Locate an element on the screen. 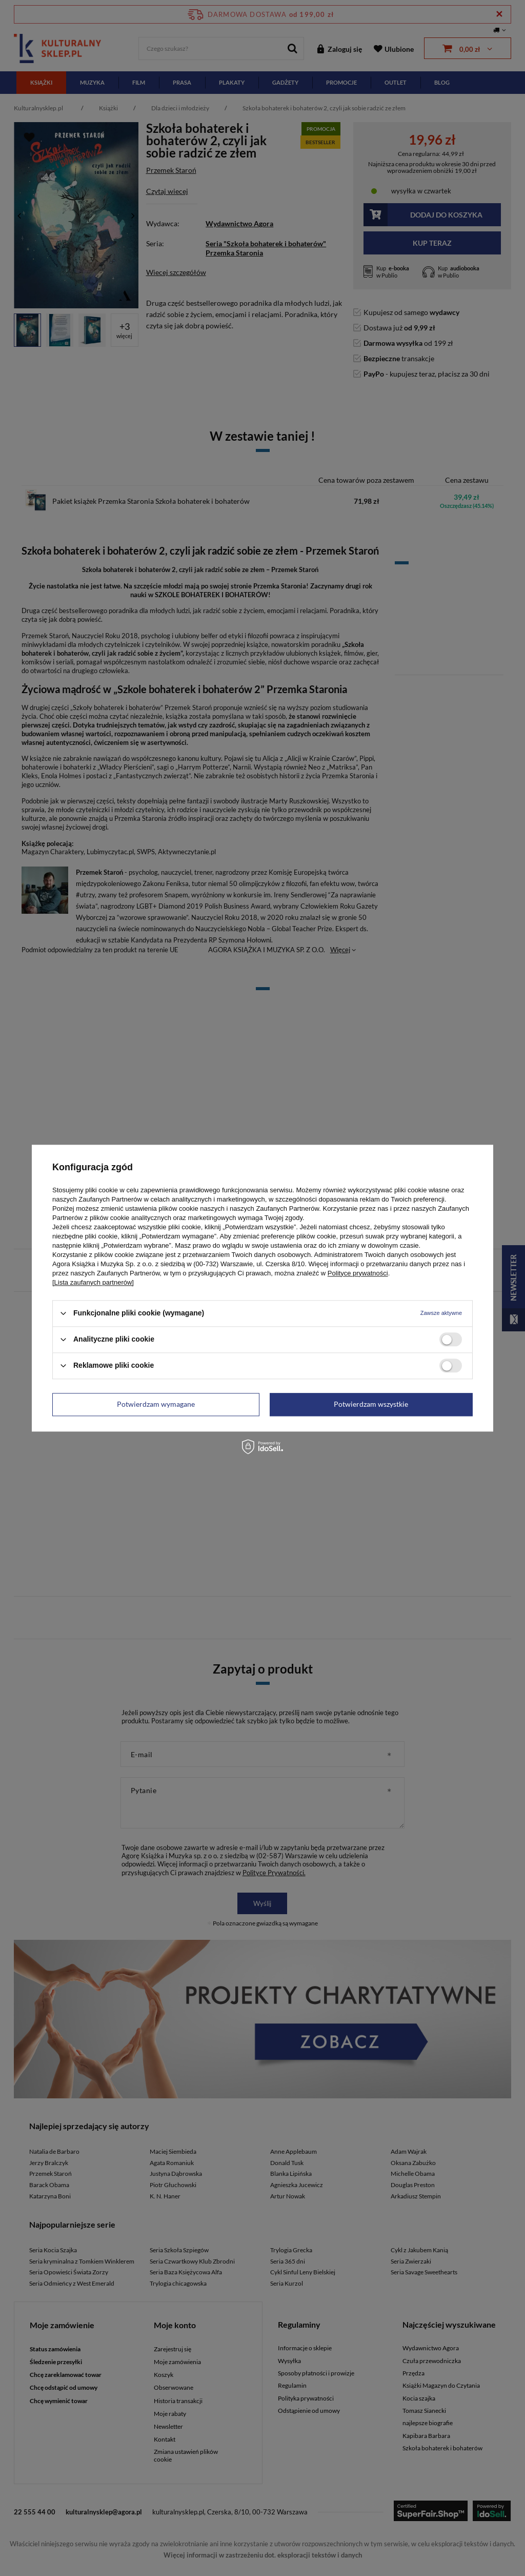 This screenshot has height=2576, width=525. Potwierdzam wymagane is located at coordinates (156, 1404).